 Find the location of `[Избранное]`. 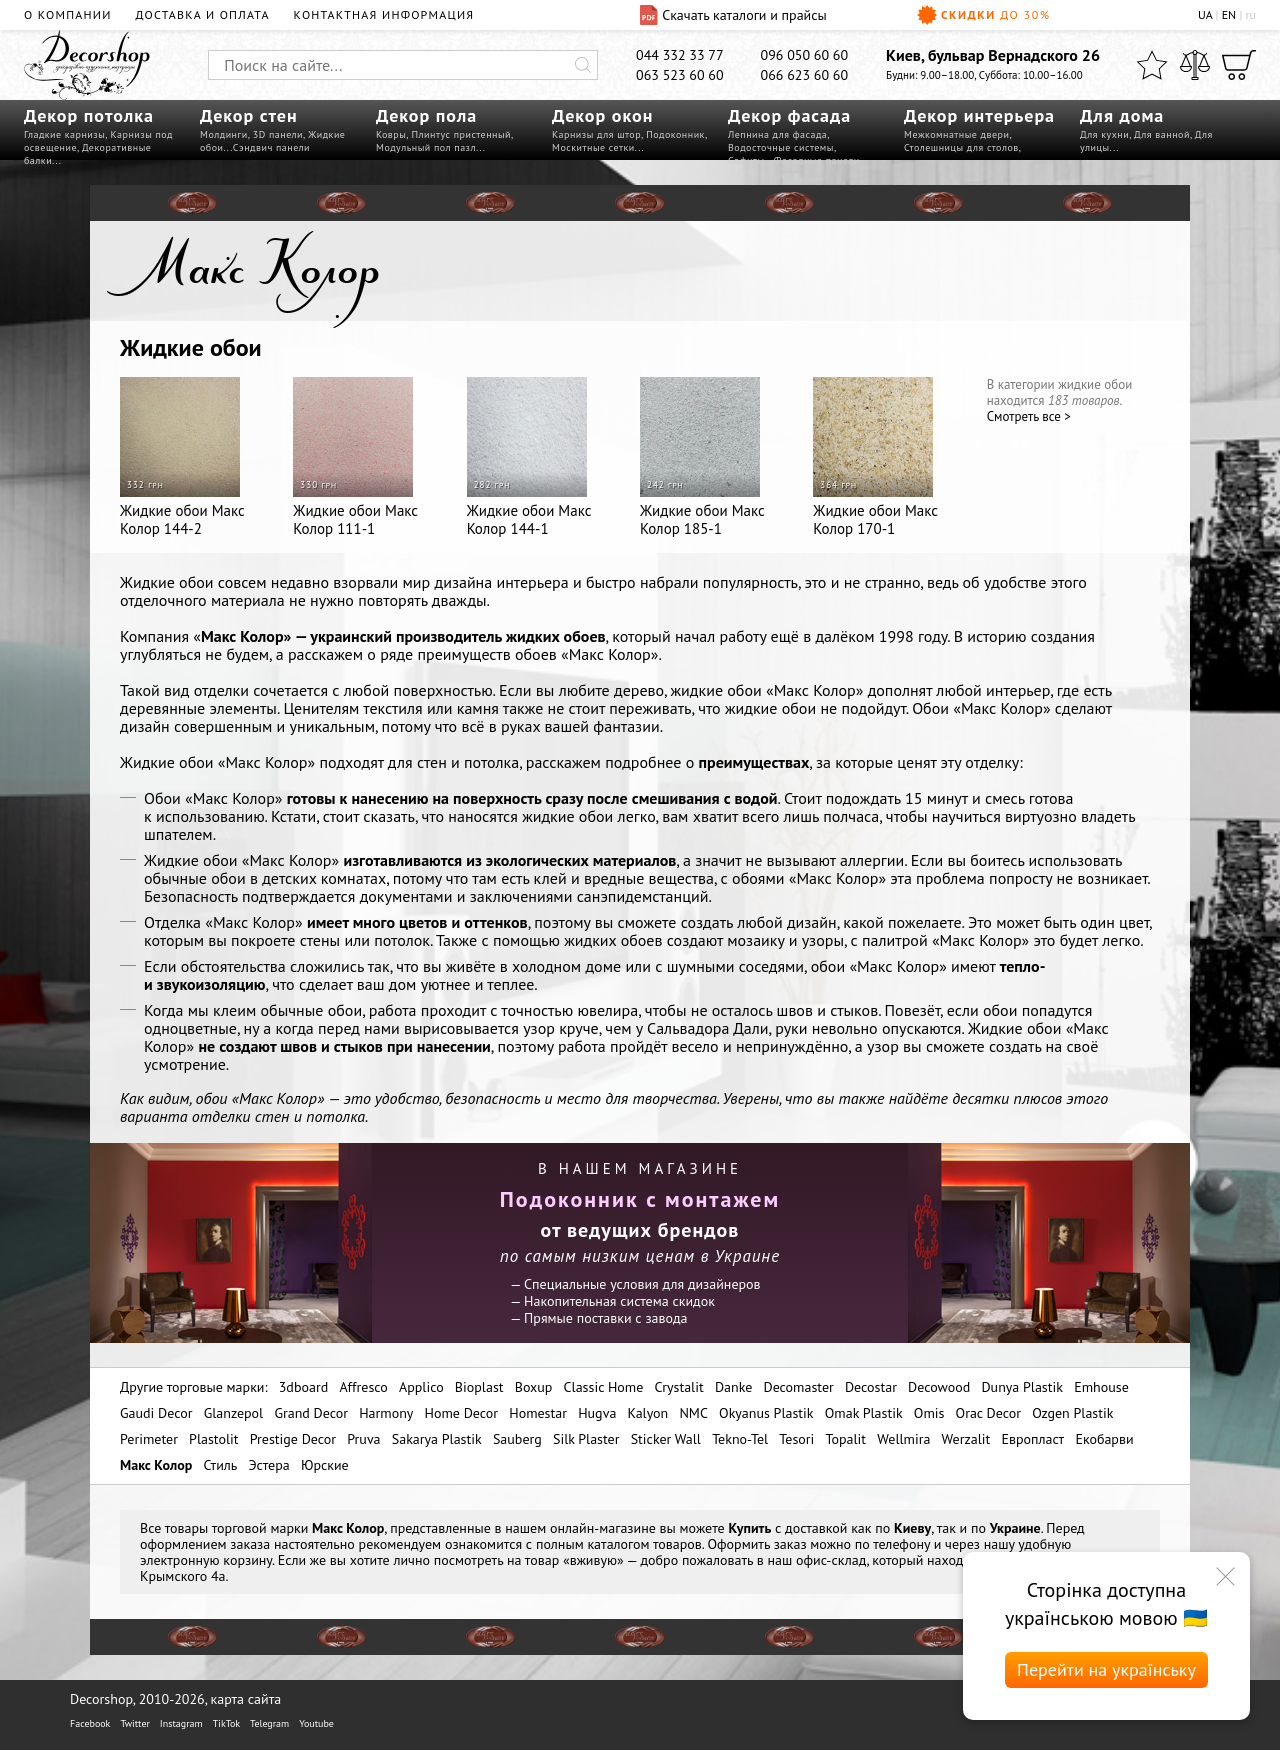

[Избранное] is located at coordinates (1152, 65).